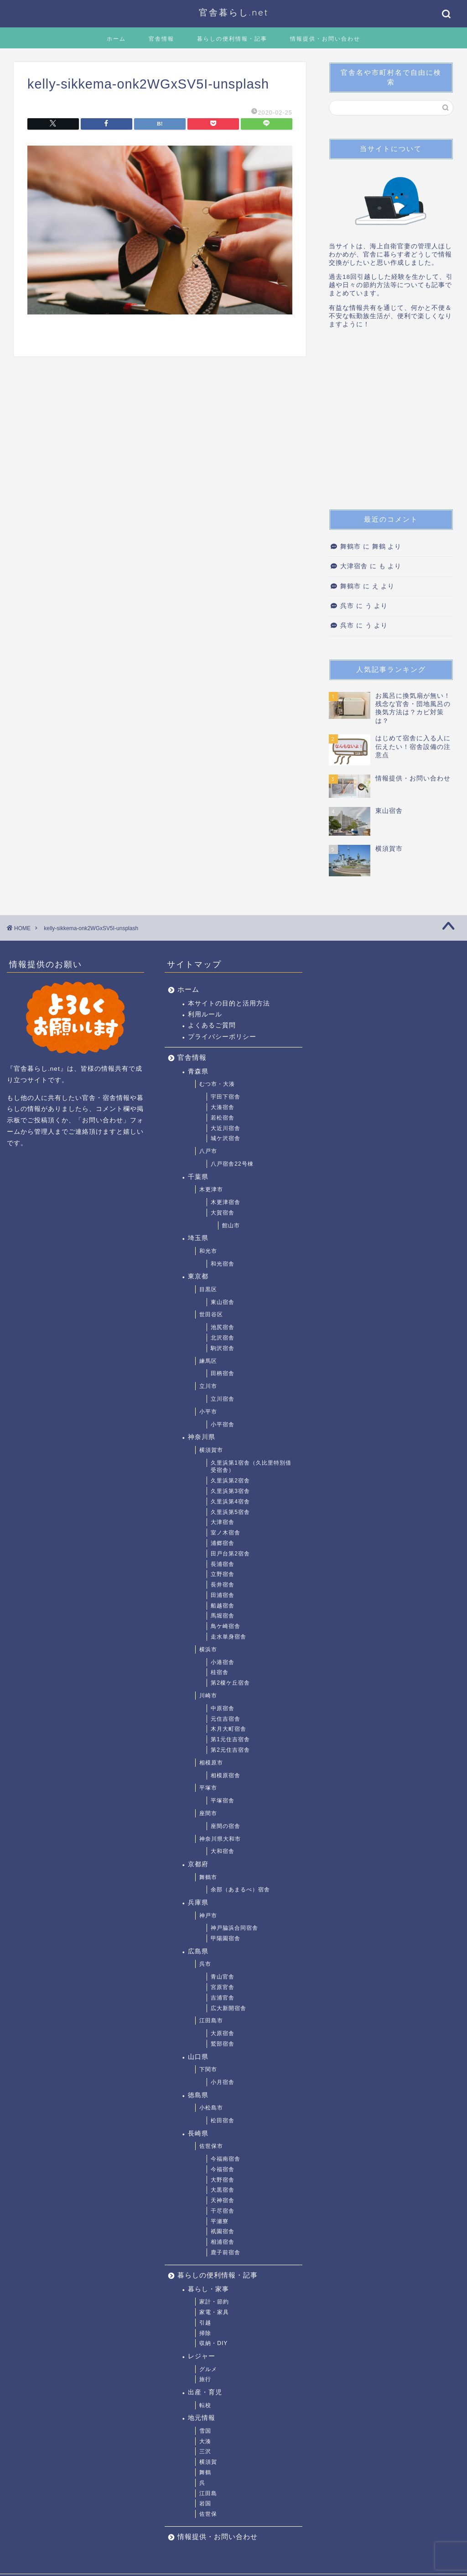 This screenshot has height=2576, width=467. What do you see at coordinates (222, 1036) in the screenshot?
I see `プライバシーポリシー` at bounding box center [222, 1036].